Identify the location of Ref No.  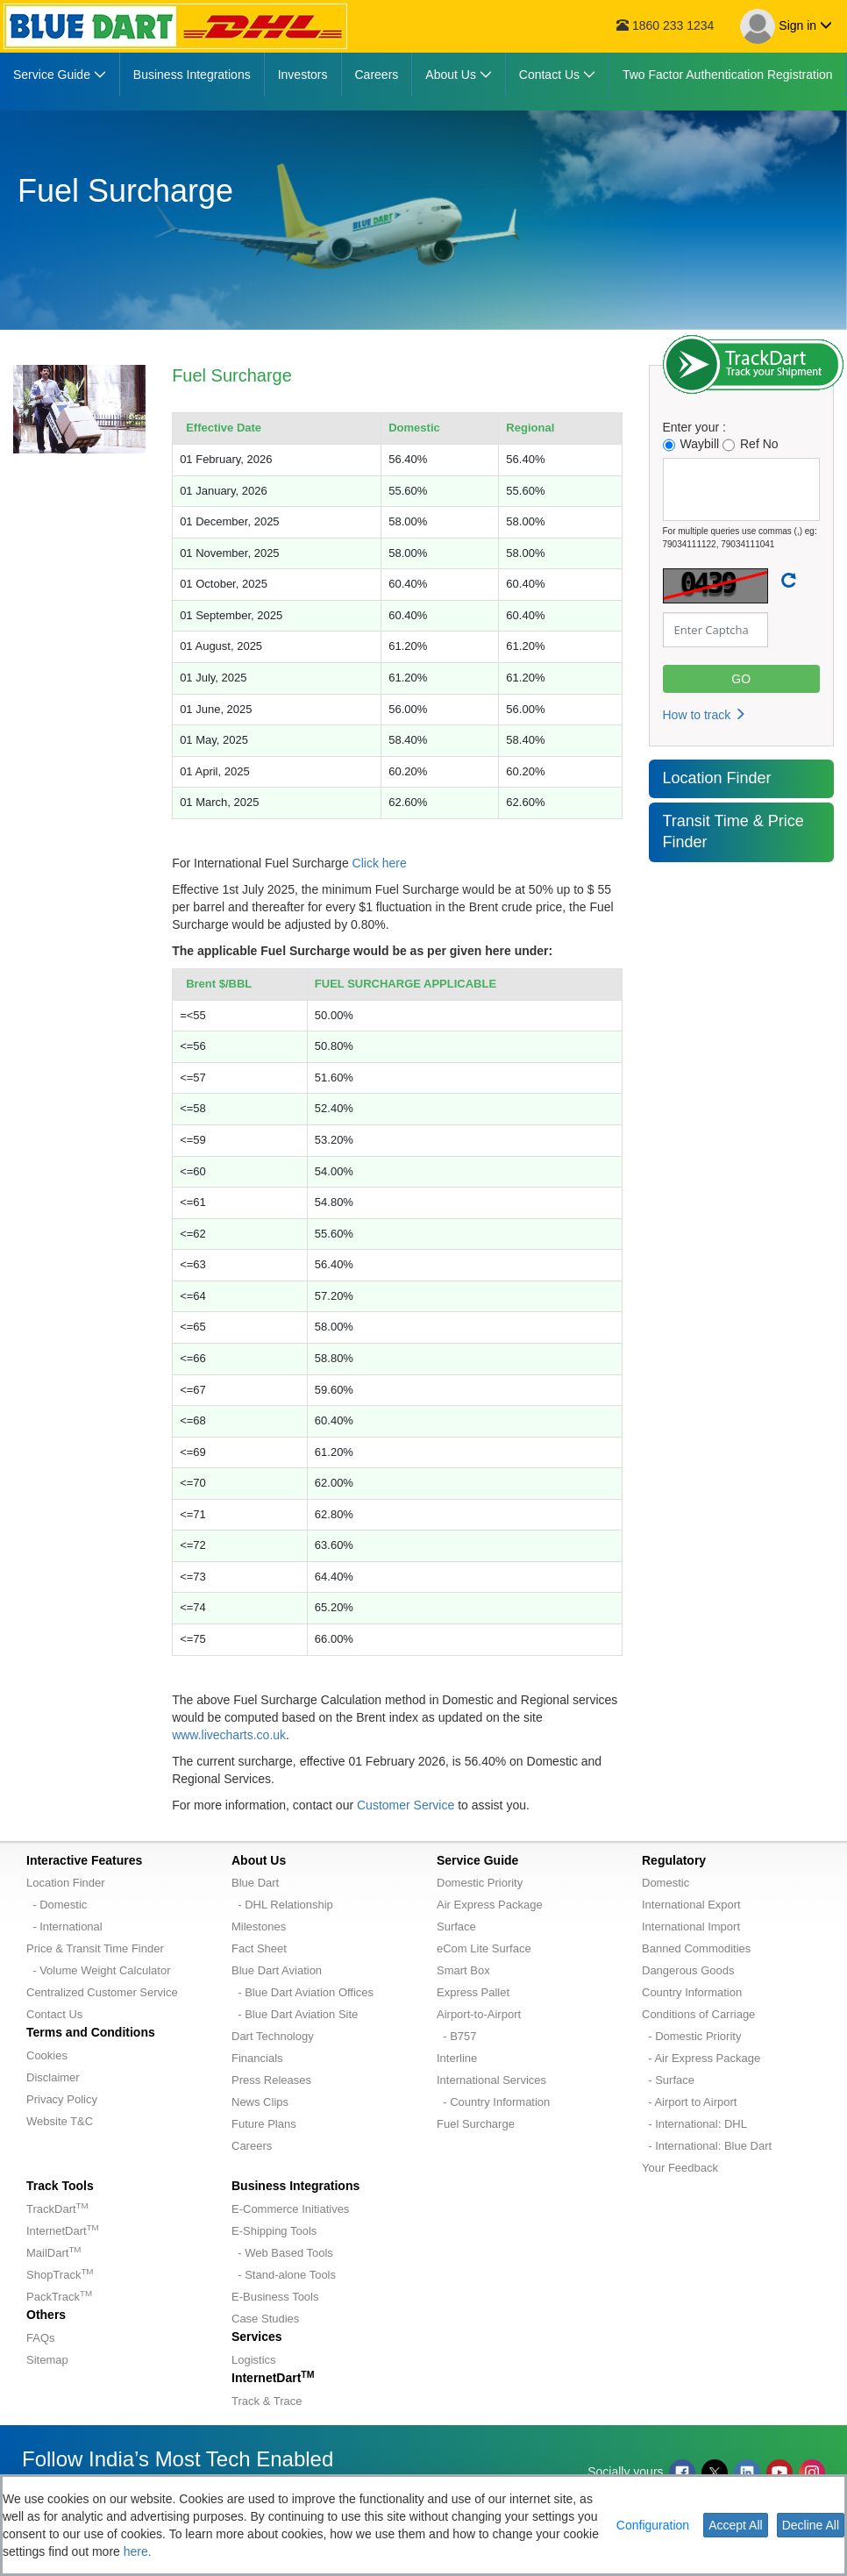
(750, 444).